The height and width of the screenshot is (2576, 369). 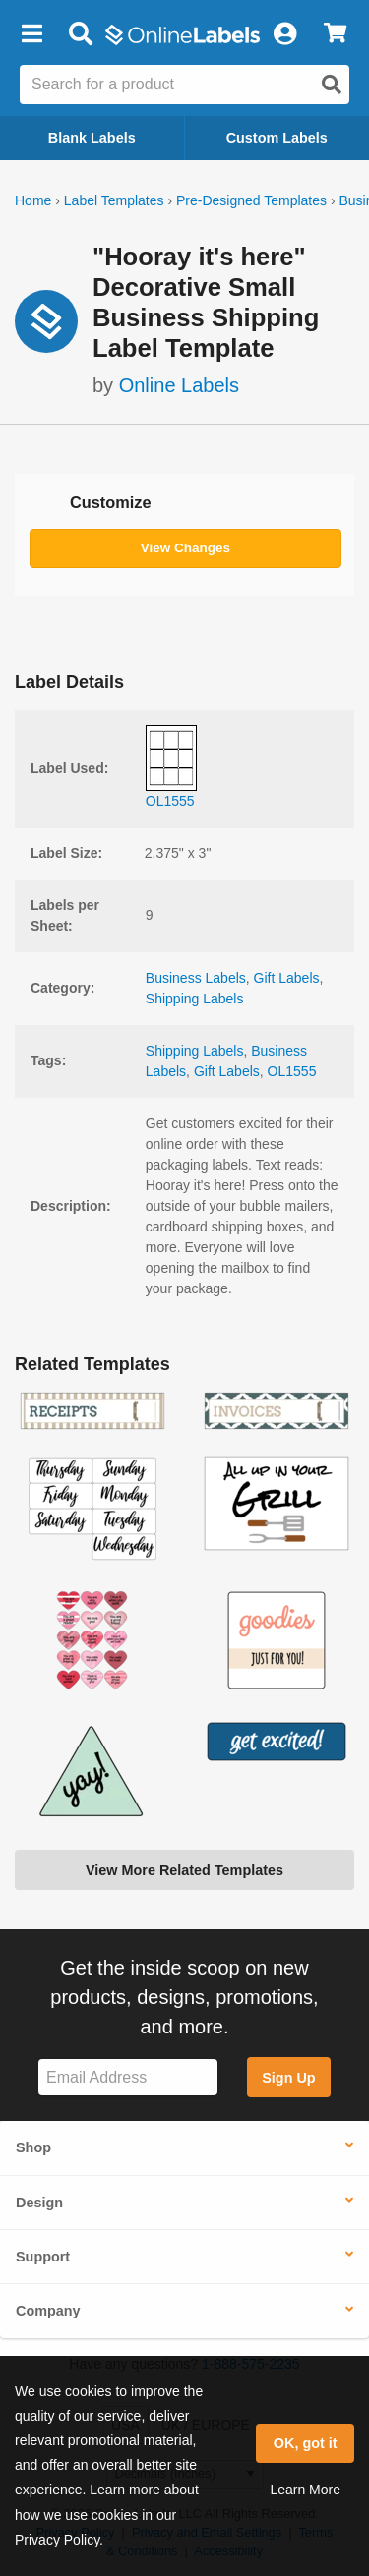 What do you see at coordinates (305, 2489) in the screenshot?
I see `Learn More` at bounding box center [305, 2489].